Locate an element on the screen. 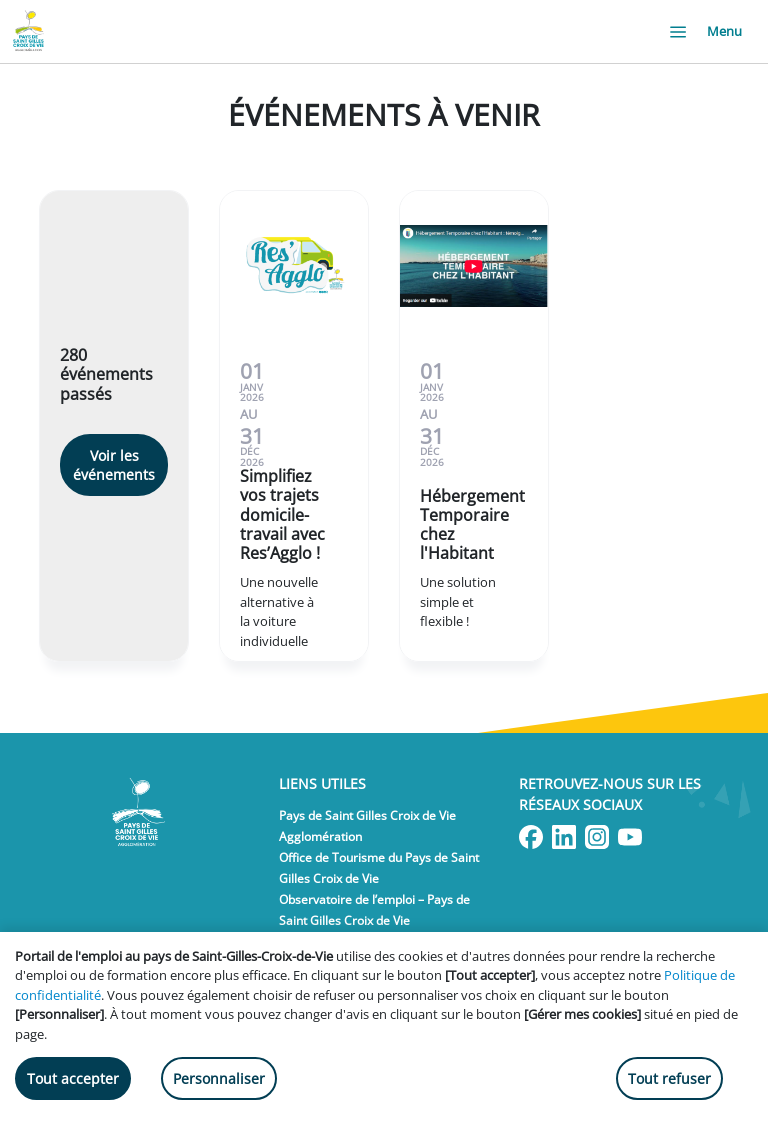 This screenshot has height=1128, width=768. Tout refuser is located at coordinates (669, 1078).